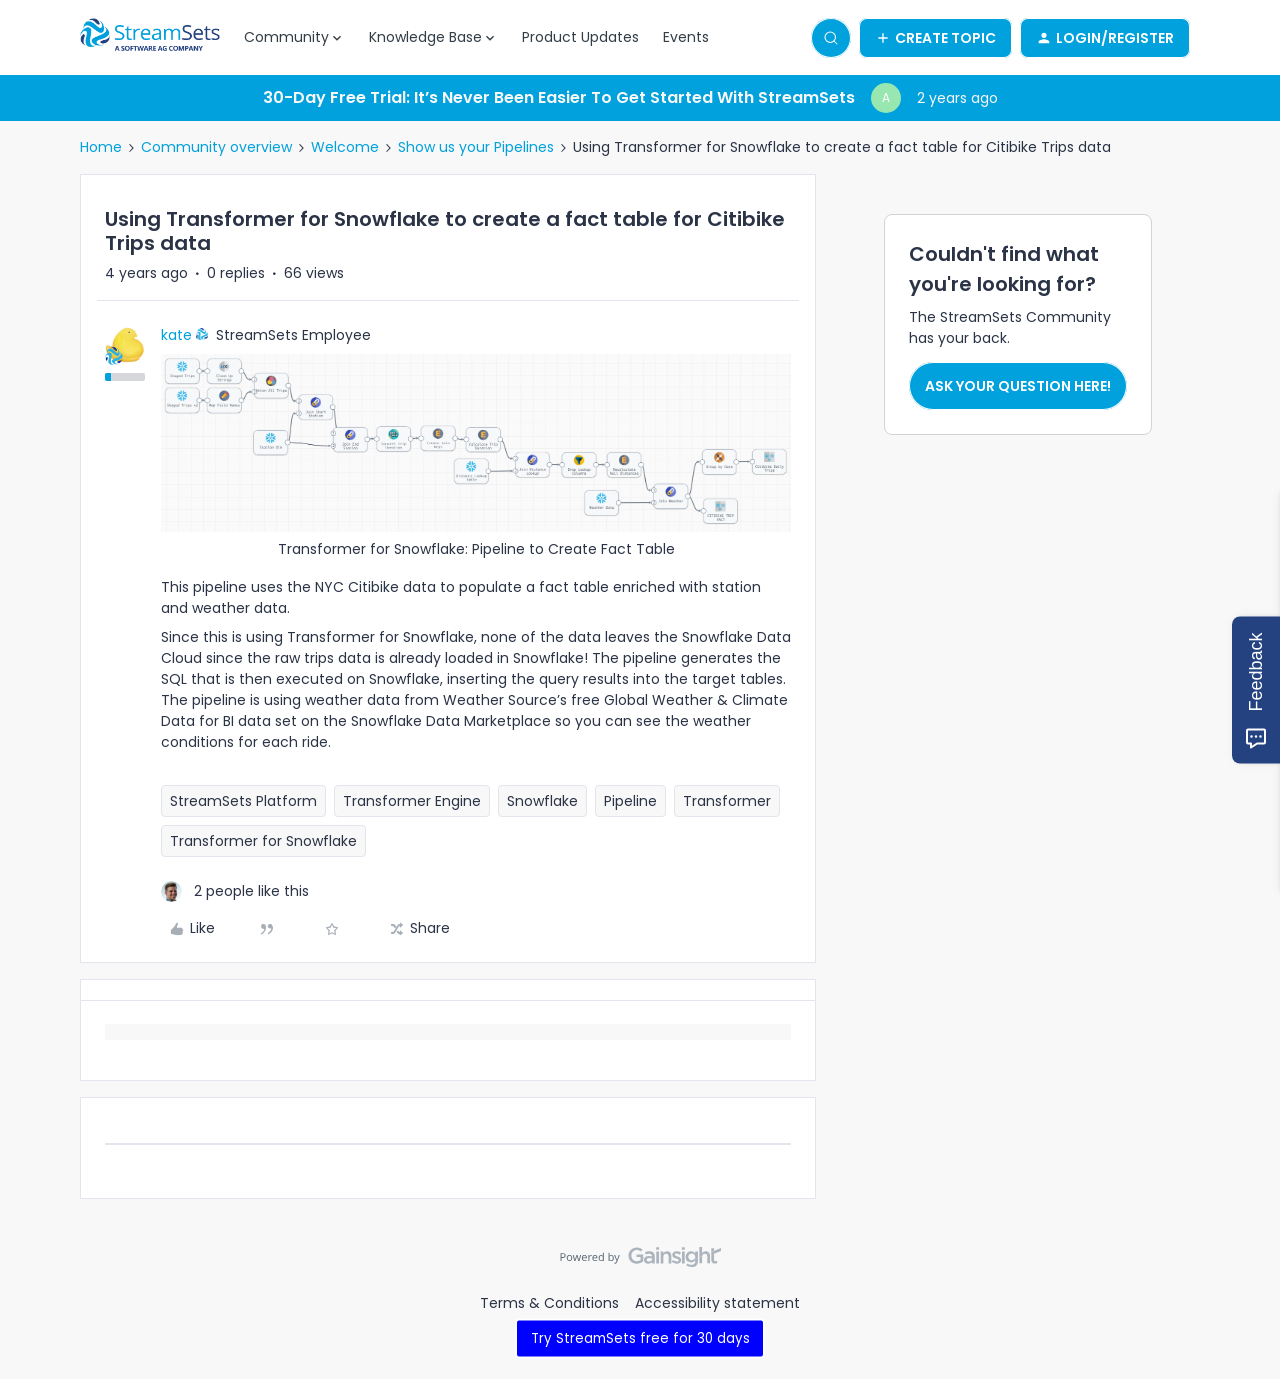 The width and height of the screenshot is (1280, 1379). What do you see at coordinates (727, 801) in the screenshot?
I see `Transformer` at bounding box center [727, 801].